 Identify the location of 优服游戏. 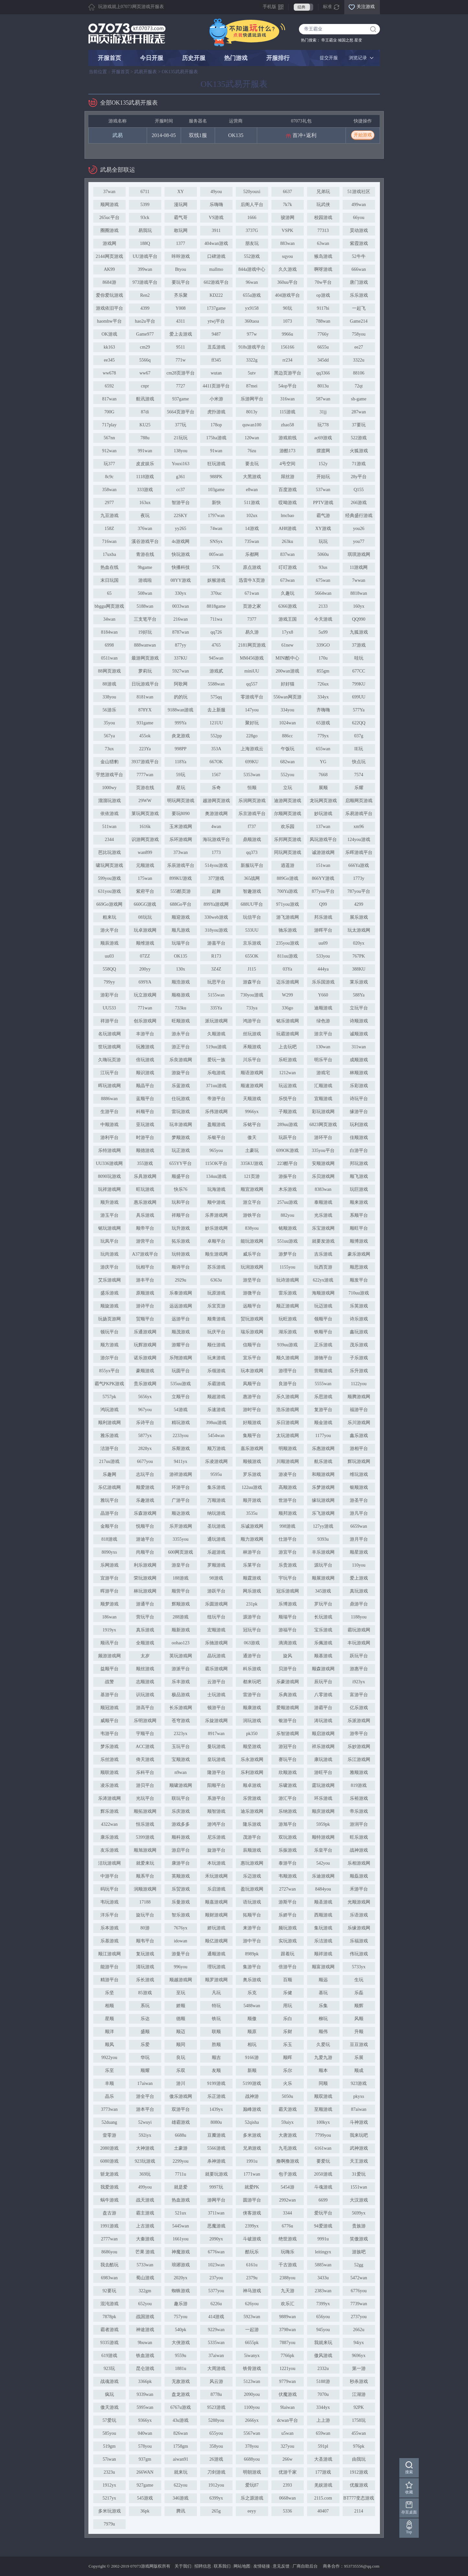
(359, 2485).